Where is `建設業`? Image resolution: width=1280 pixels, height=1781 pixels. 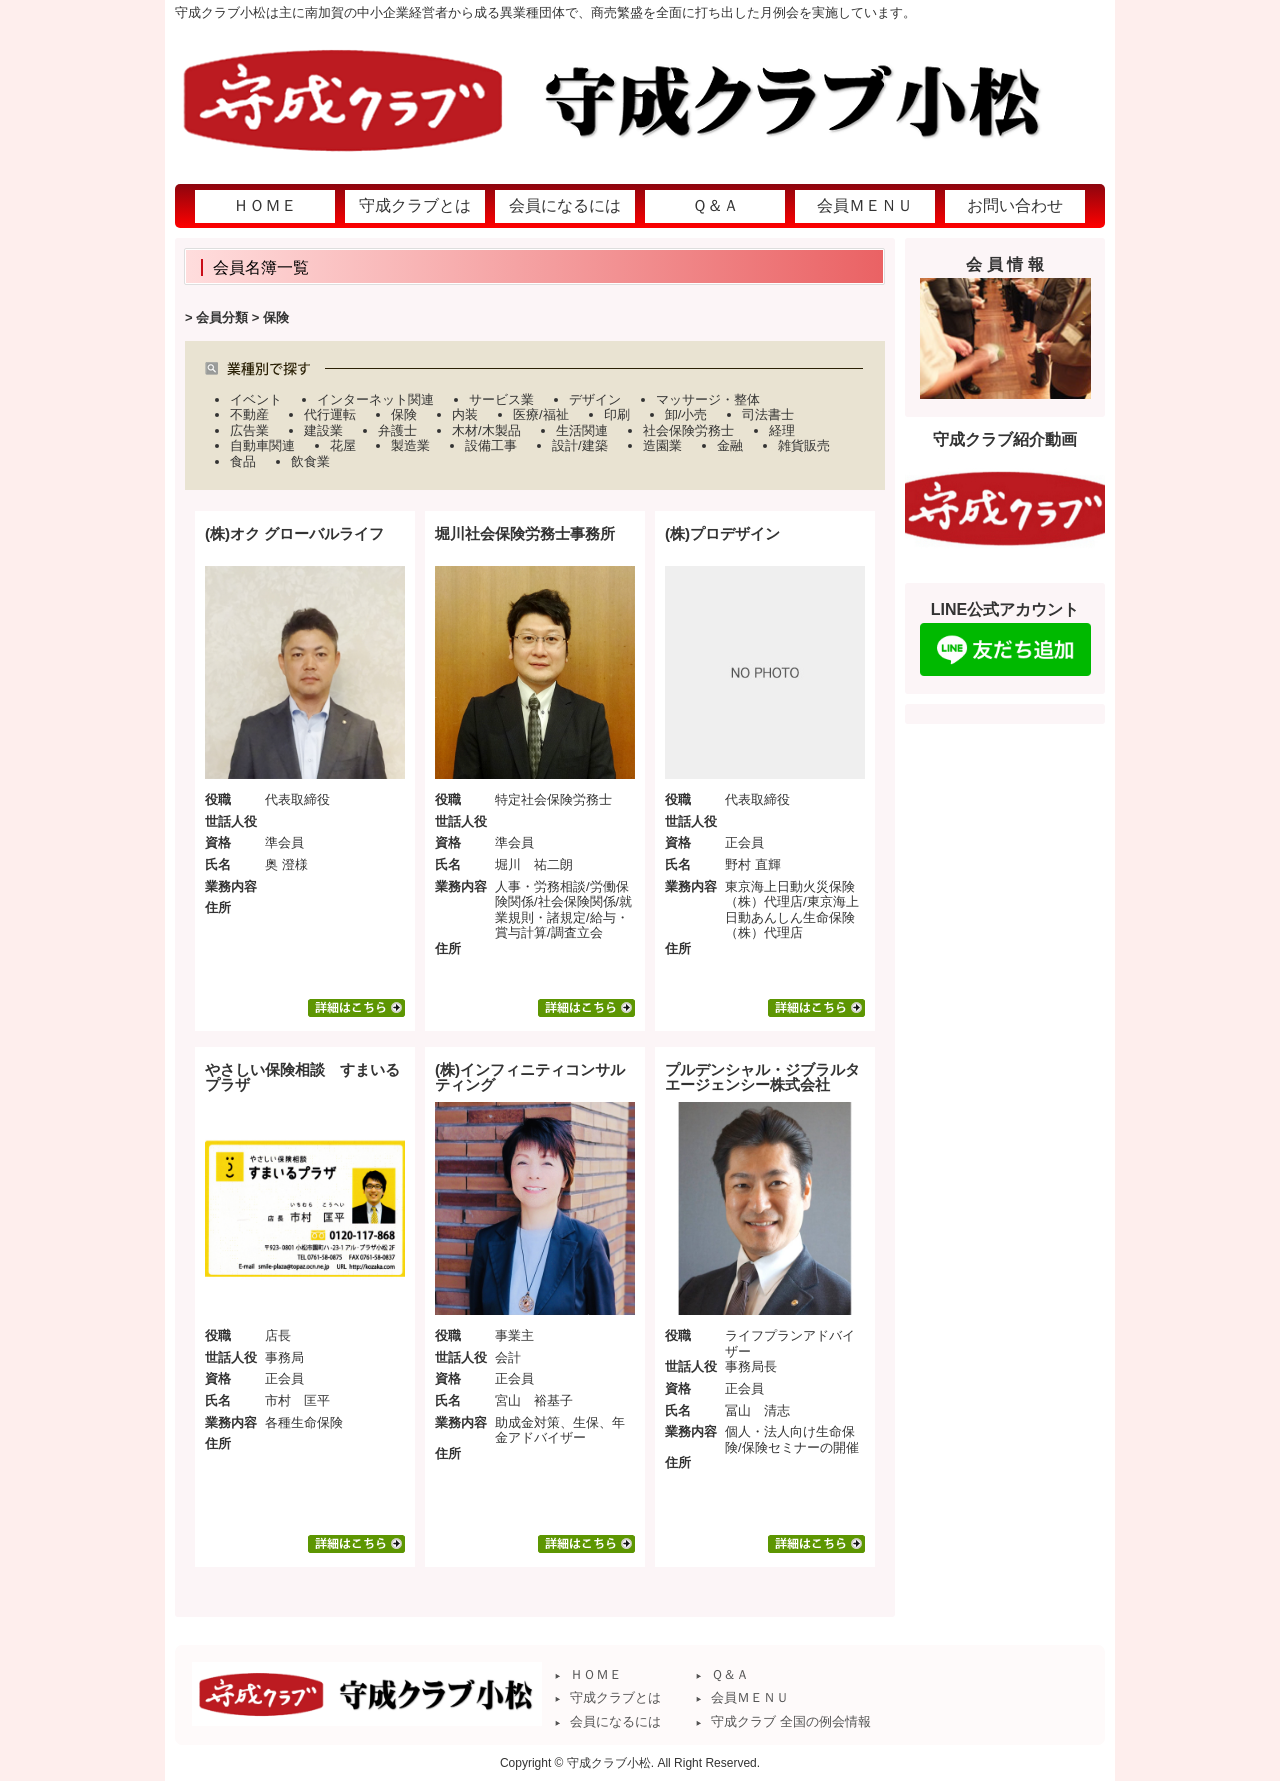
建設業 is located at coordinates (323, 430).